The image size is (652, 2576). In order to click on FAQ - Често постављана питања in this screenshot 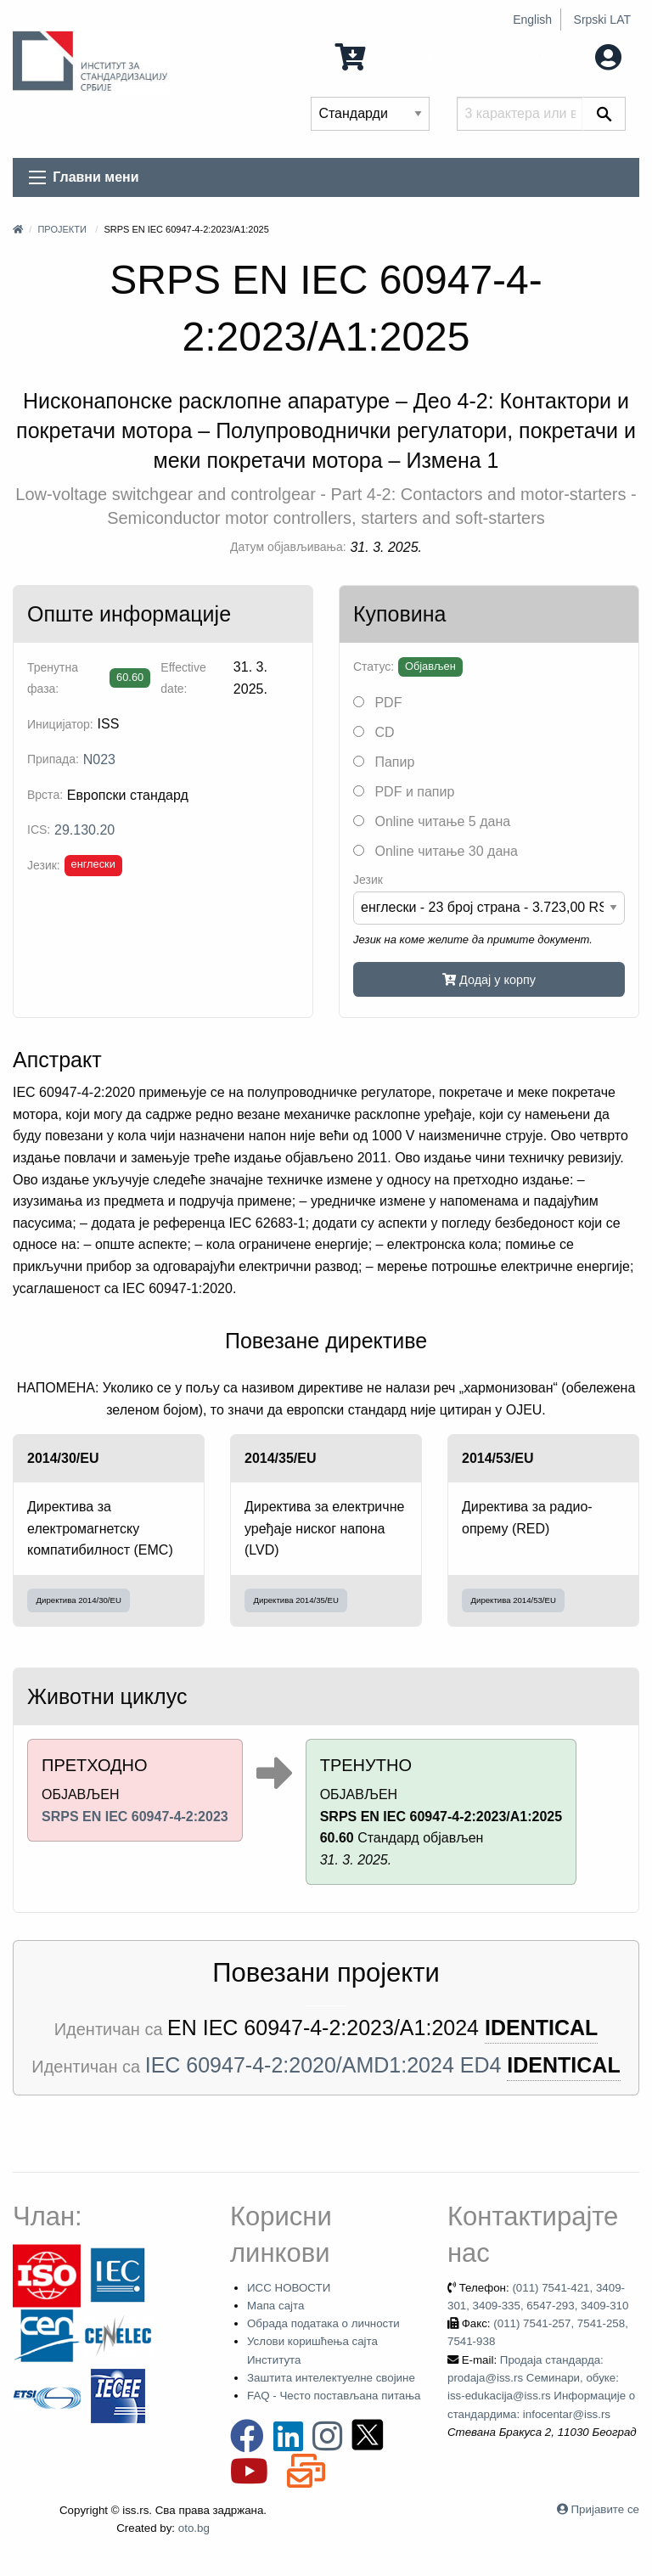, I will do `click(334, 2395)`.